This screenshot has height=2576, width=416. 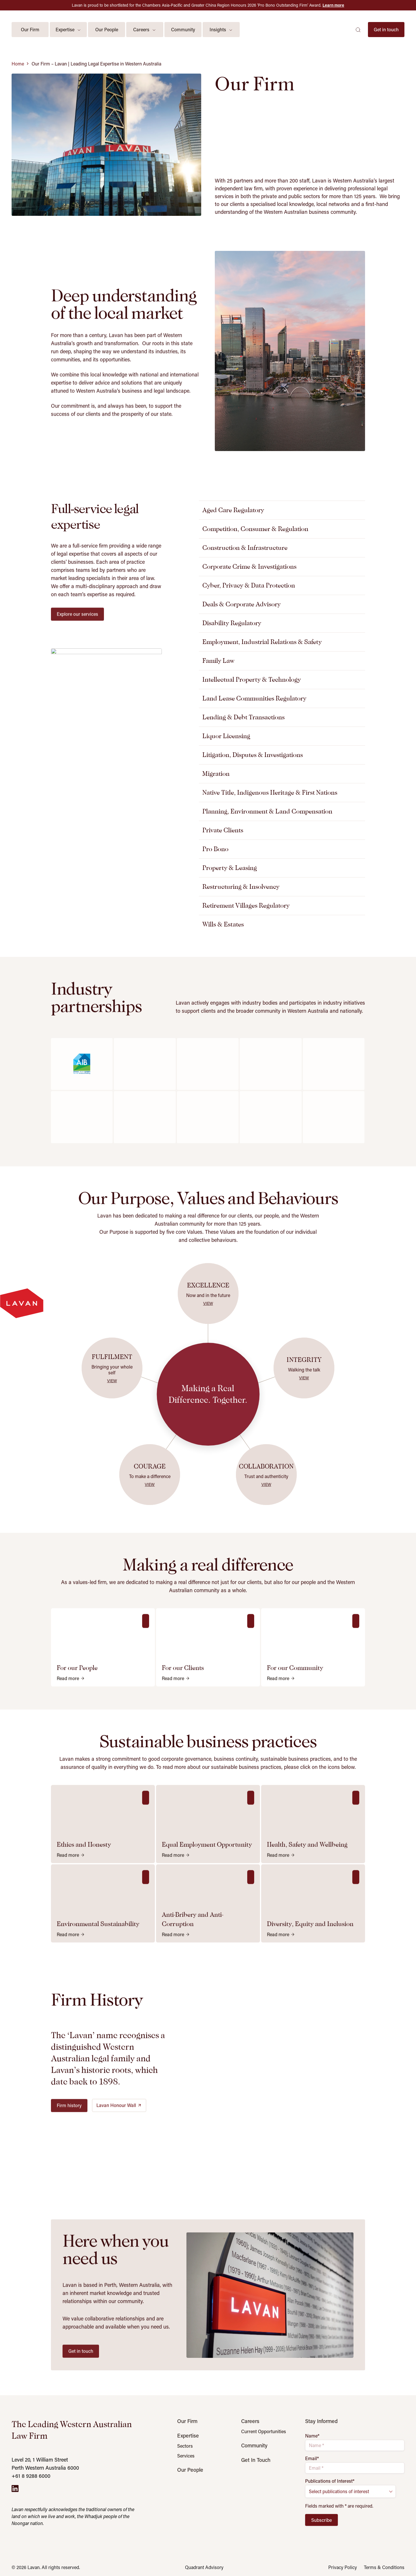 I want to click on Careers, so click(x=250, y=2421).